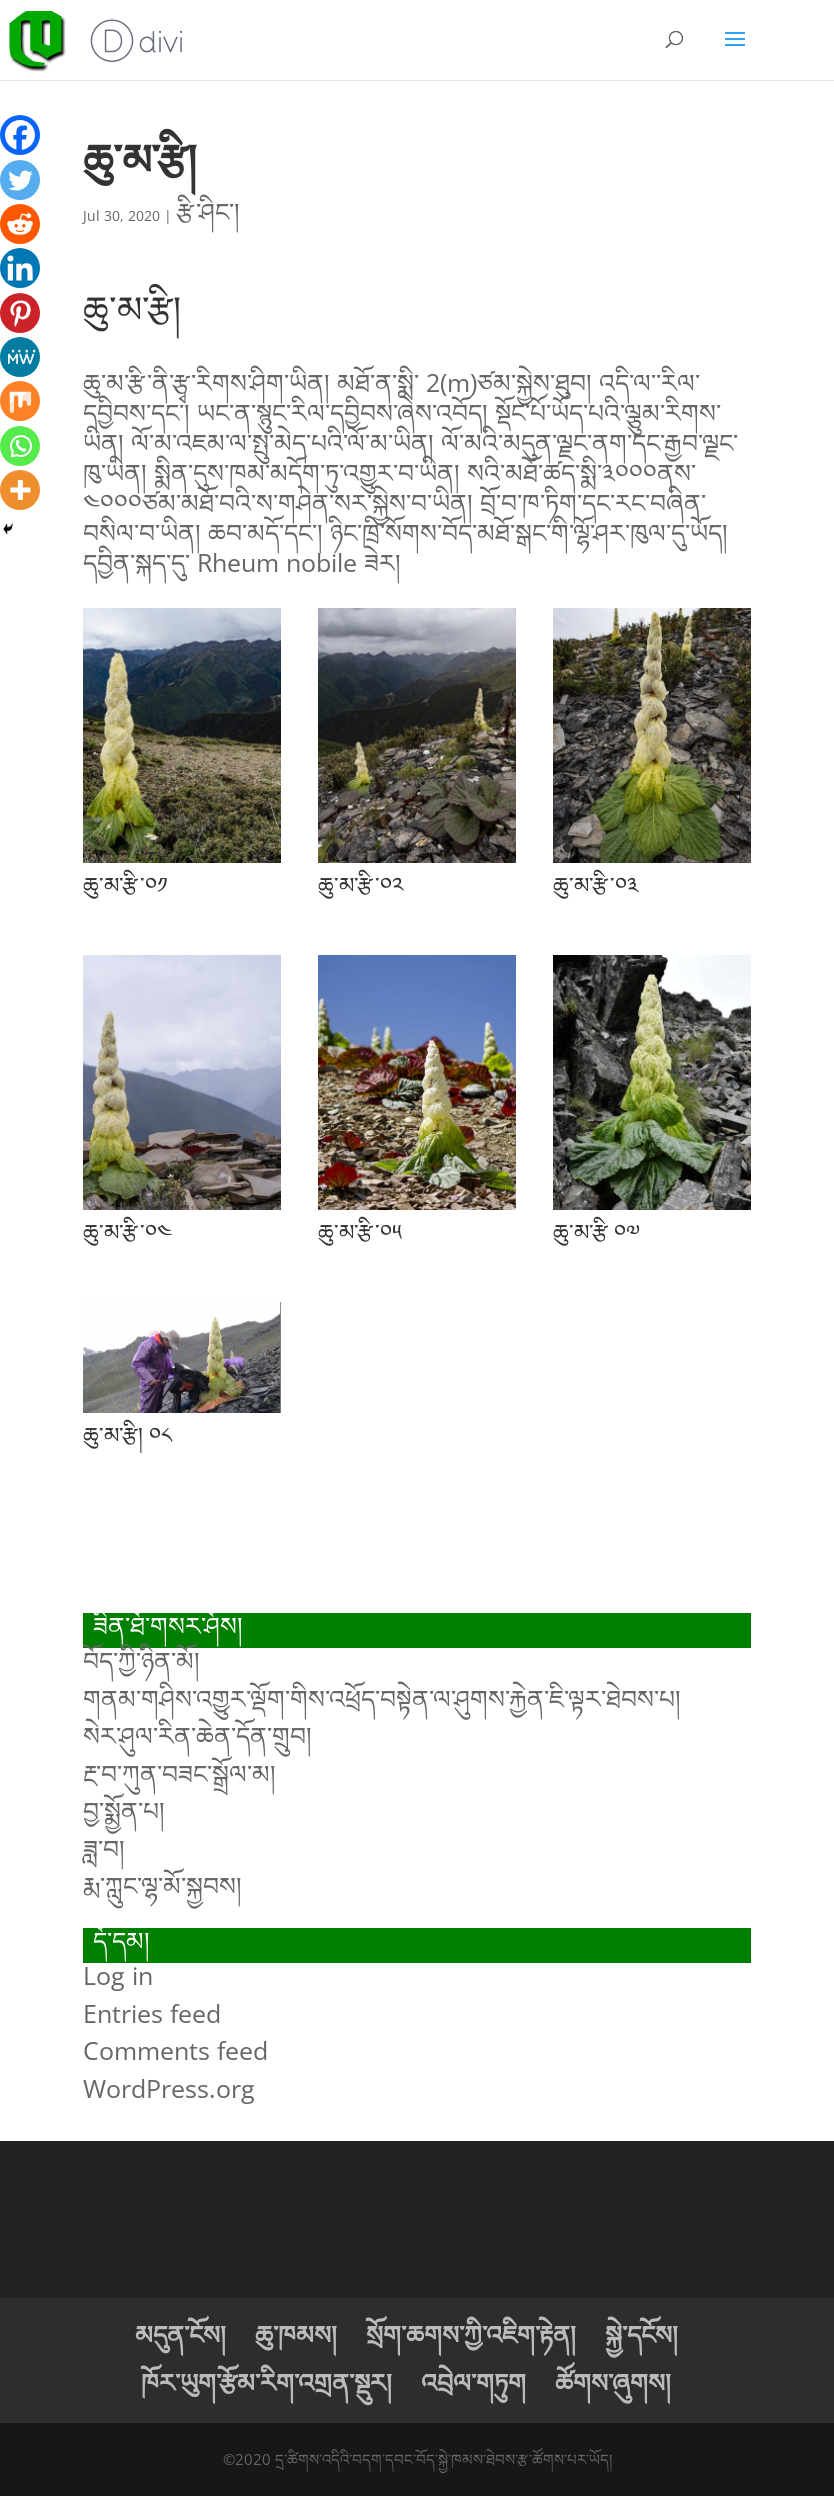 This screenshot has height=2496, width=834. Describe the element at coordinates (141, 1660) in the screenshot. I see `བོད་ཀྱི་ཉིན་མོ།` at that location.